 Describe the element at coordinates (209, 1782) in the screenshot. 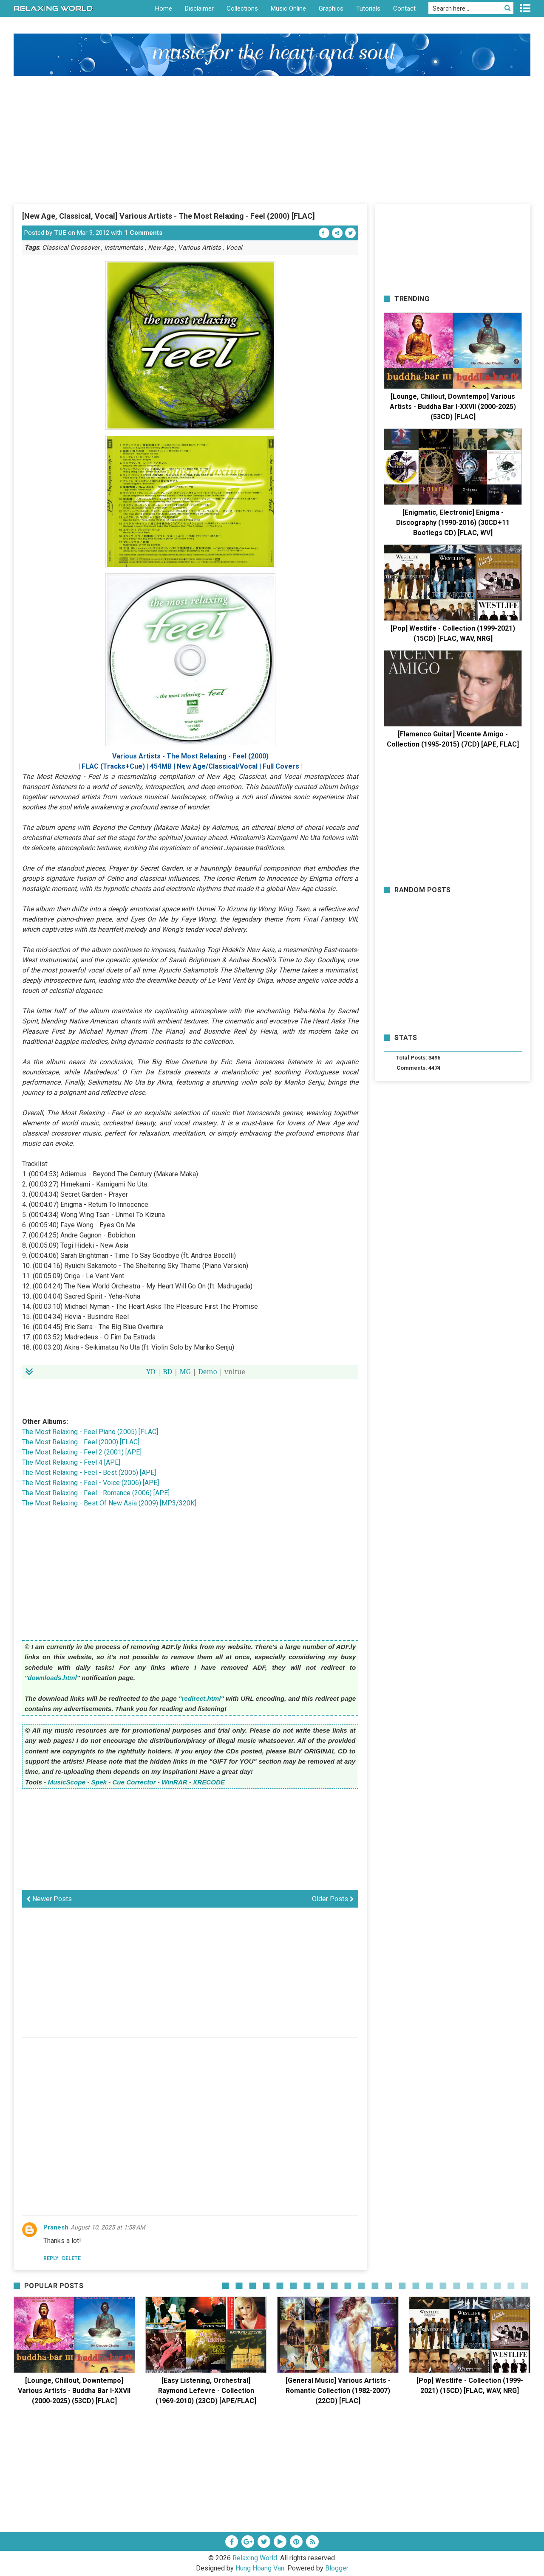

I see `XRECODE` at that location.